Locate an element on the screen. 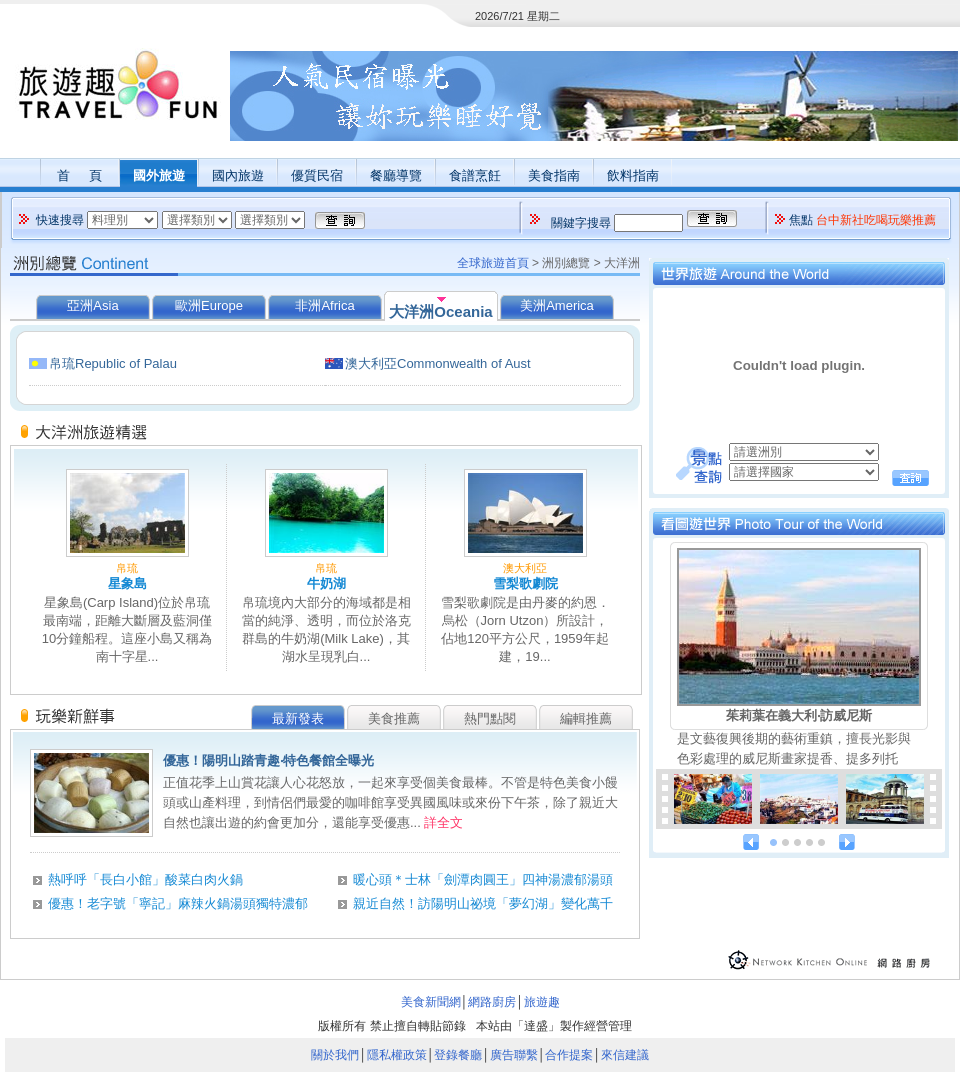  食譜烹飪 is located at coordinates (475, 175).